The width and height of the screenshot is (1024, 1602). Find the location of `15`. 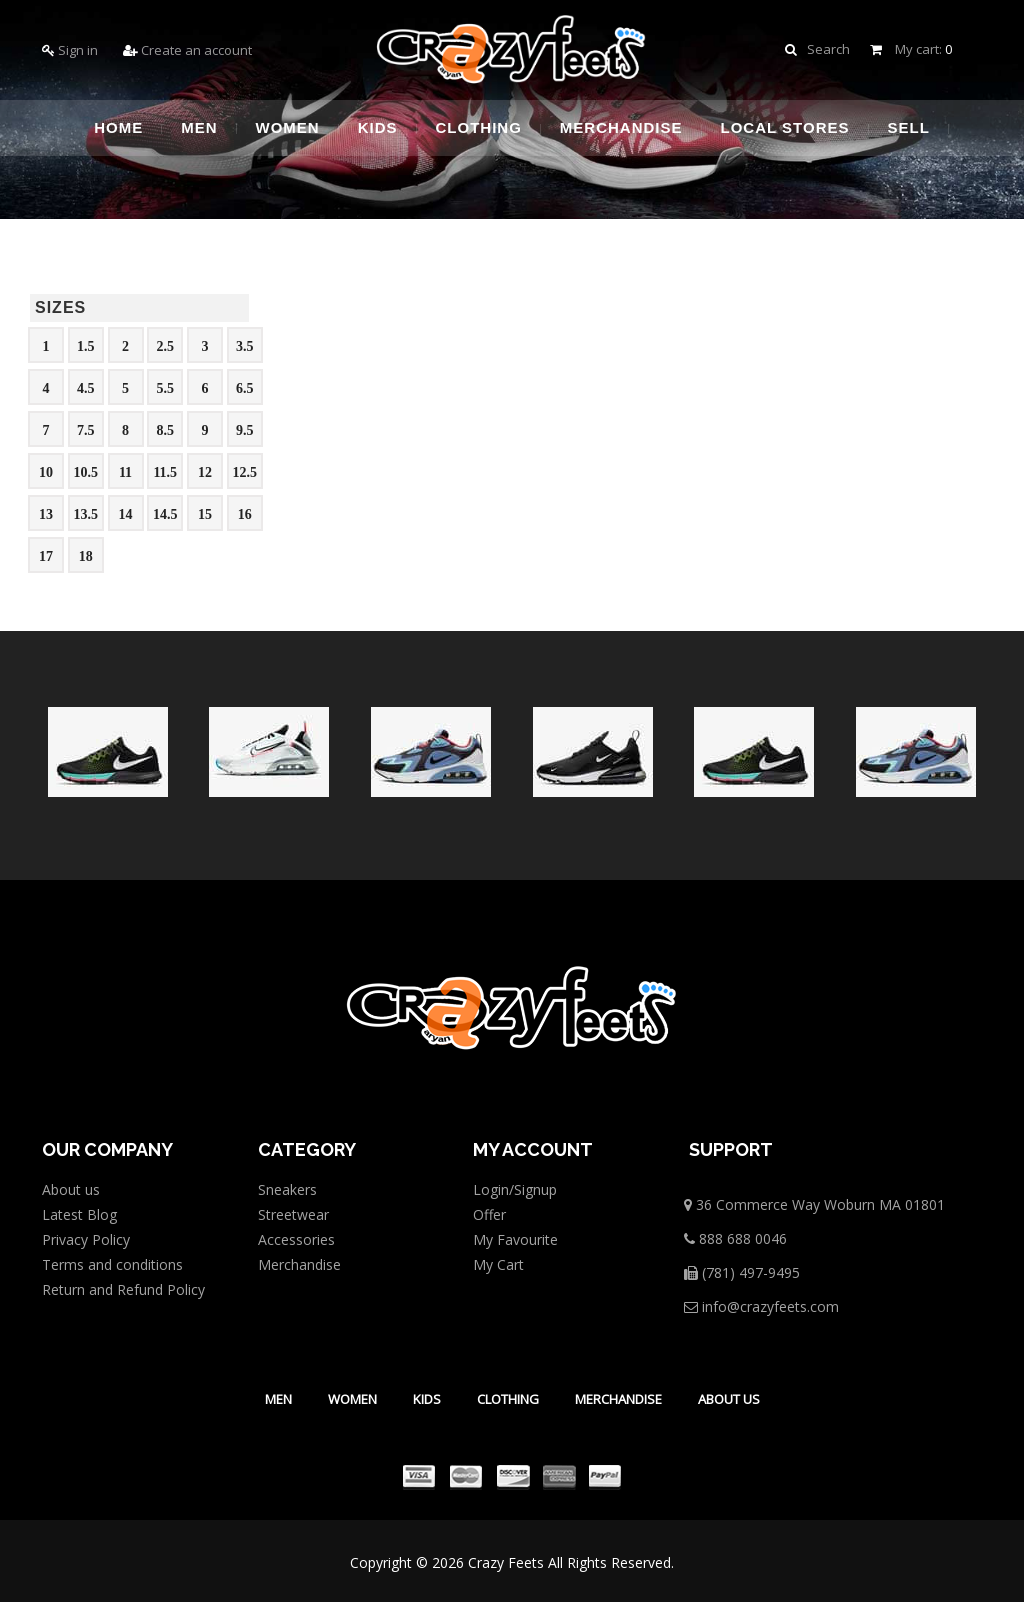

15 is located at coordinates (205, 514).